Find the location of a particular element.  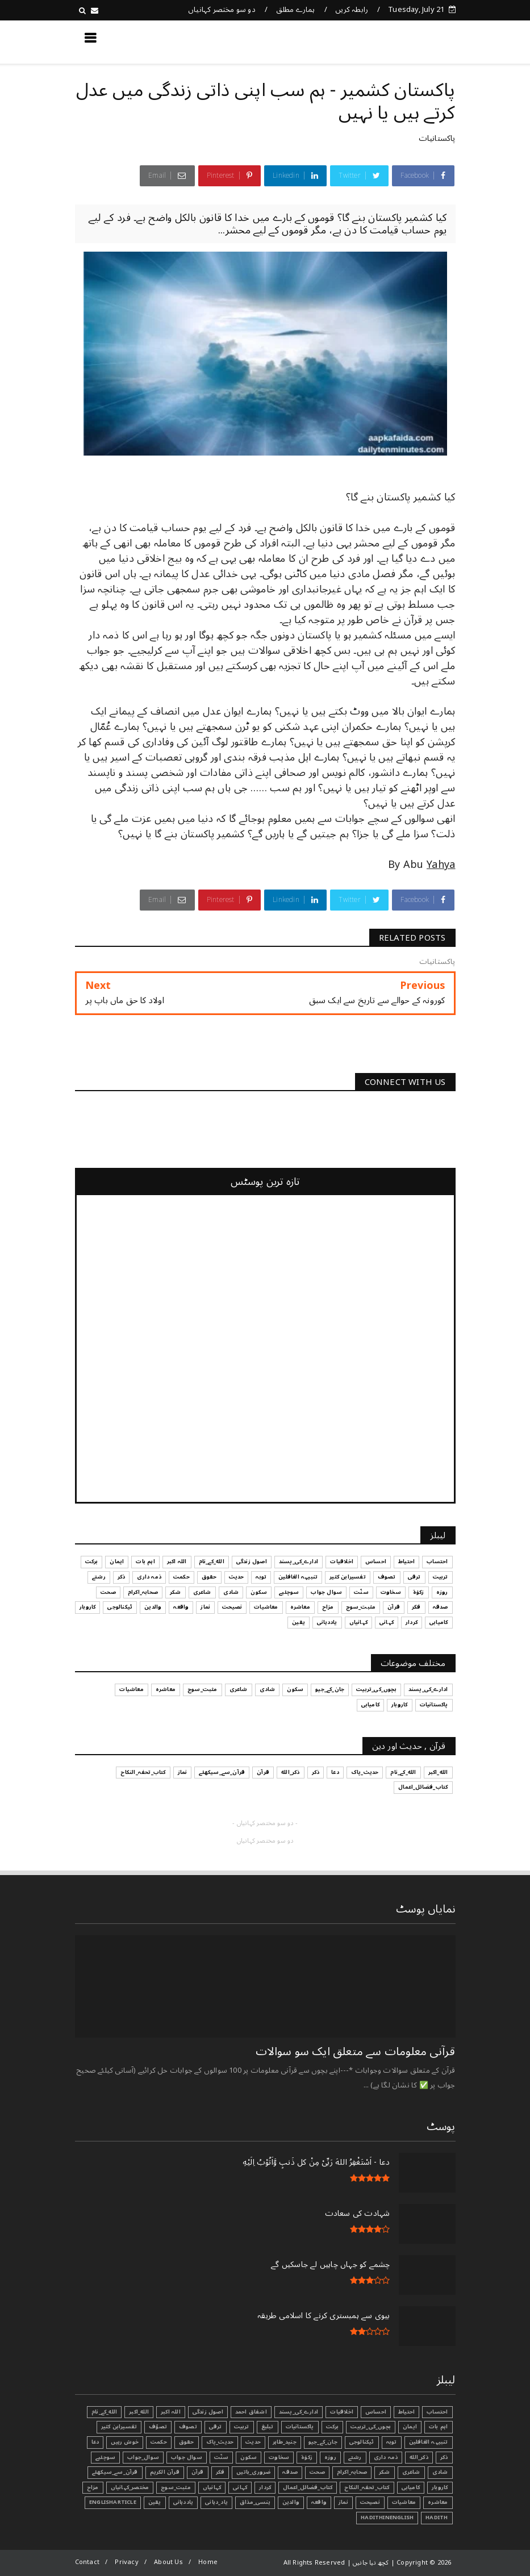

About Us is located at coordinates (168, 2562).